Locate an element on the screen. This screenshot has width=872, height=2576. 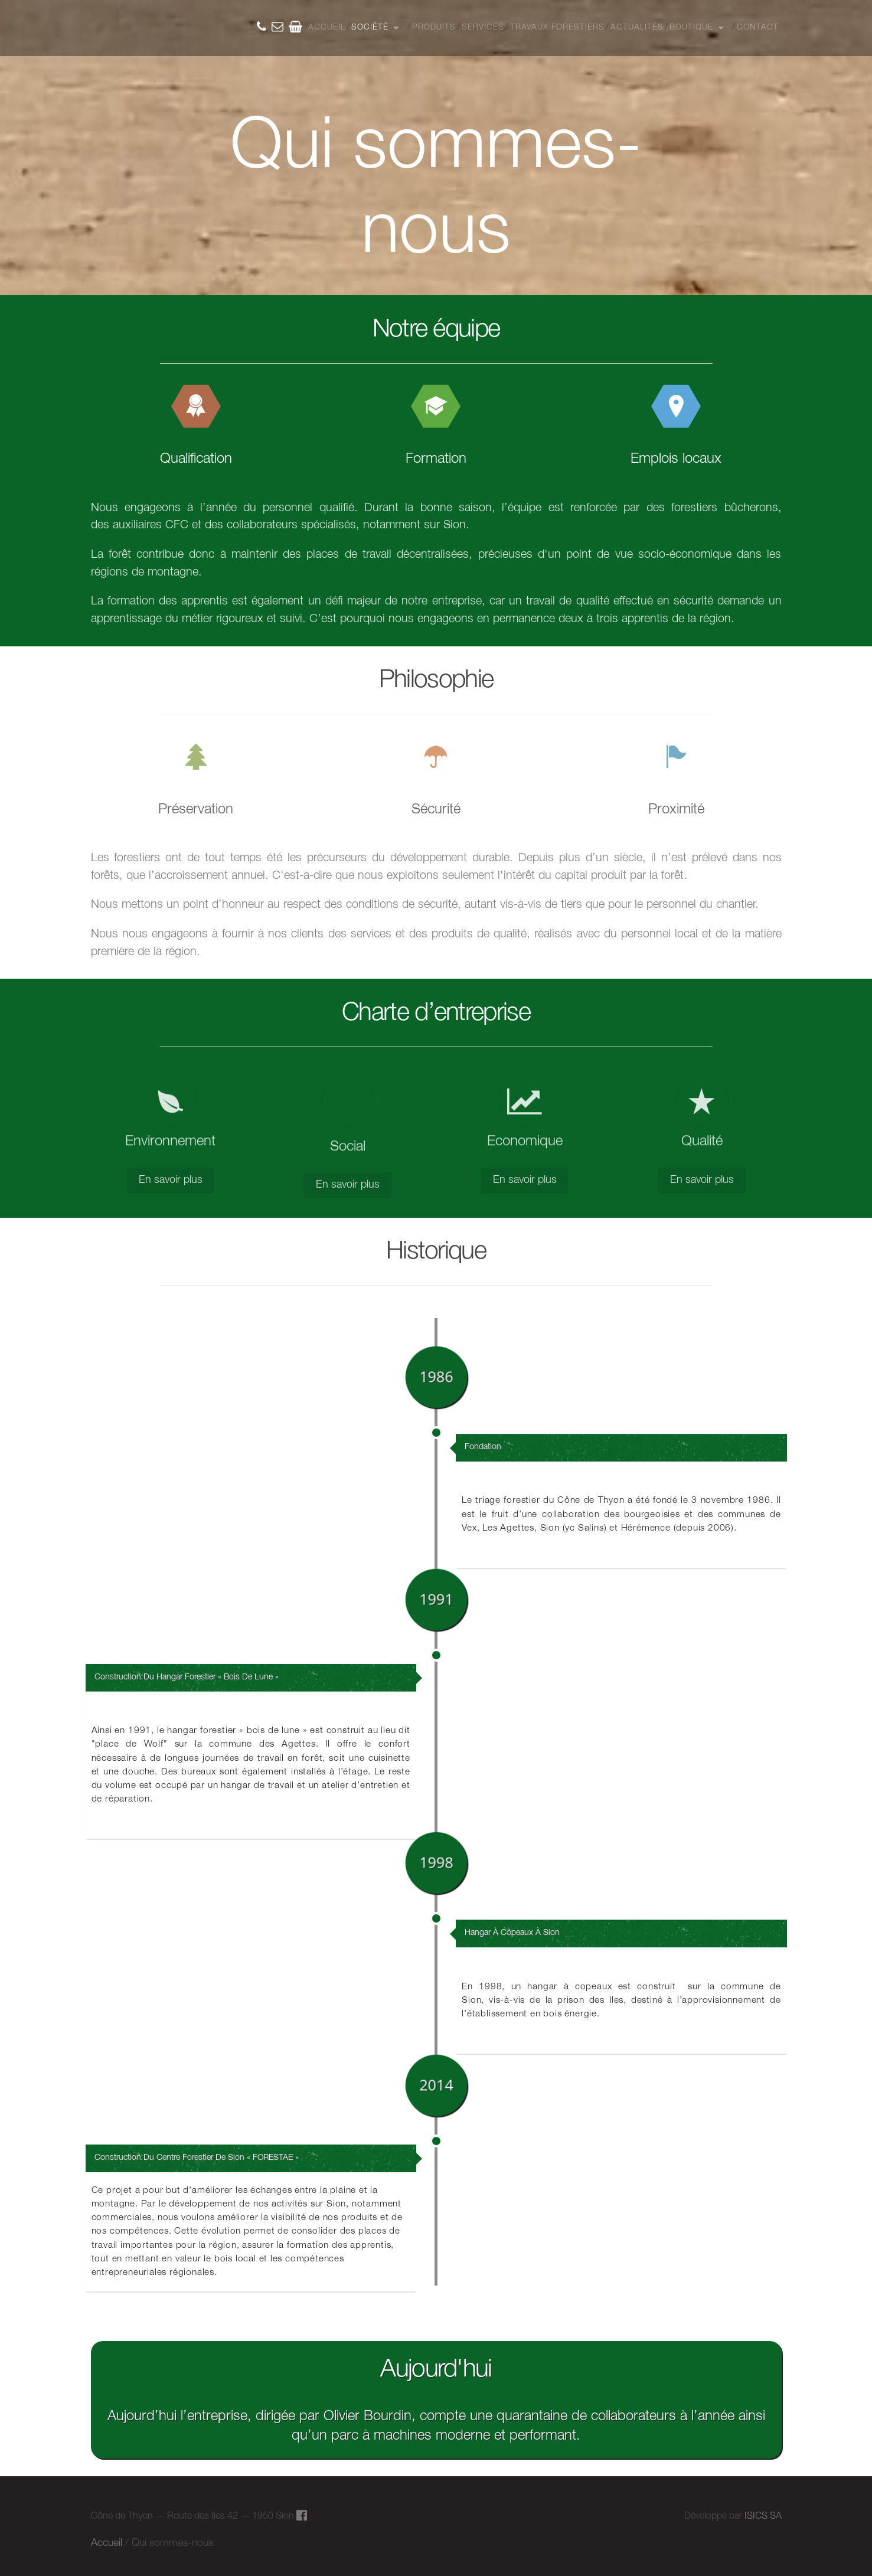
Accueil is located at coordinates (326, 27).